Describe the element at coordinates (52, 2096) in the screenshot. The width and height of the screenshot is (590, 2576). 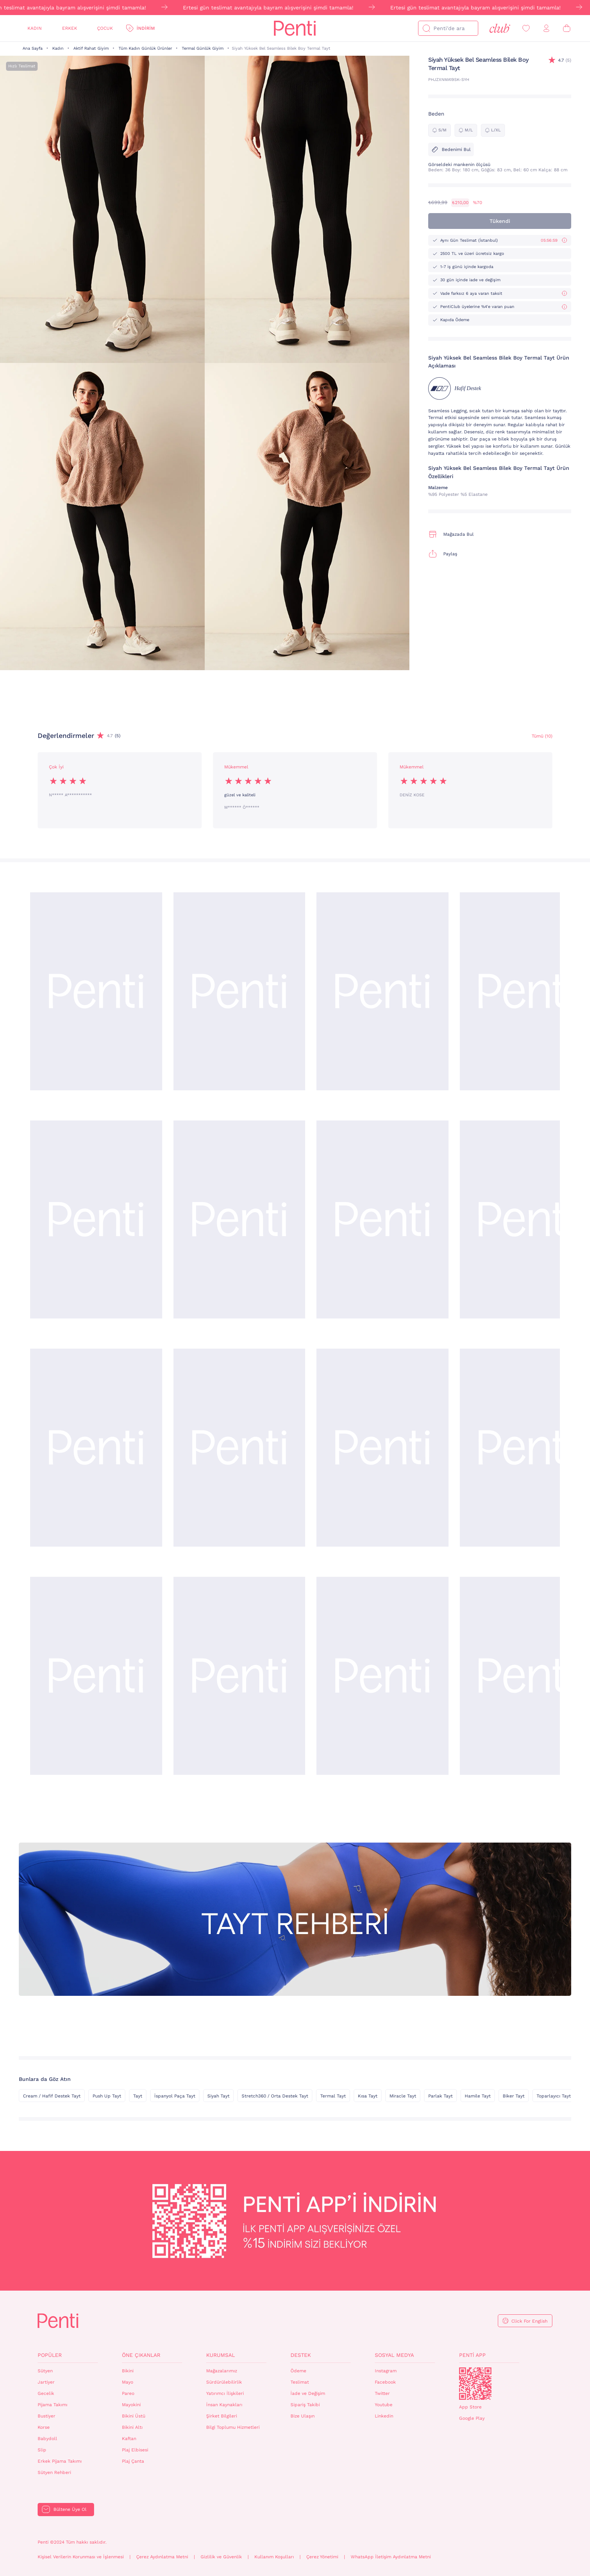
I see `Cream / Hafif Destek Tayt` at that location.